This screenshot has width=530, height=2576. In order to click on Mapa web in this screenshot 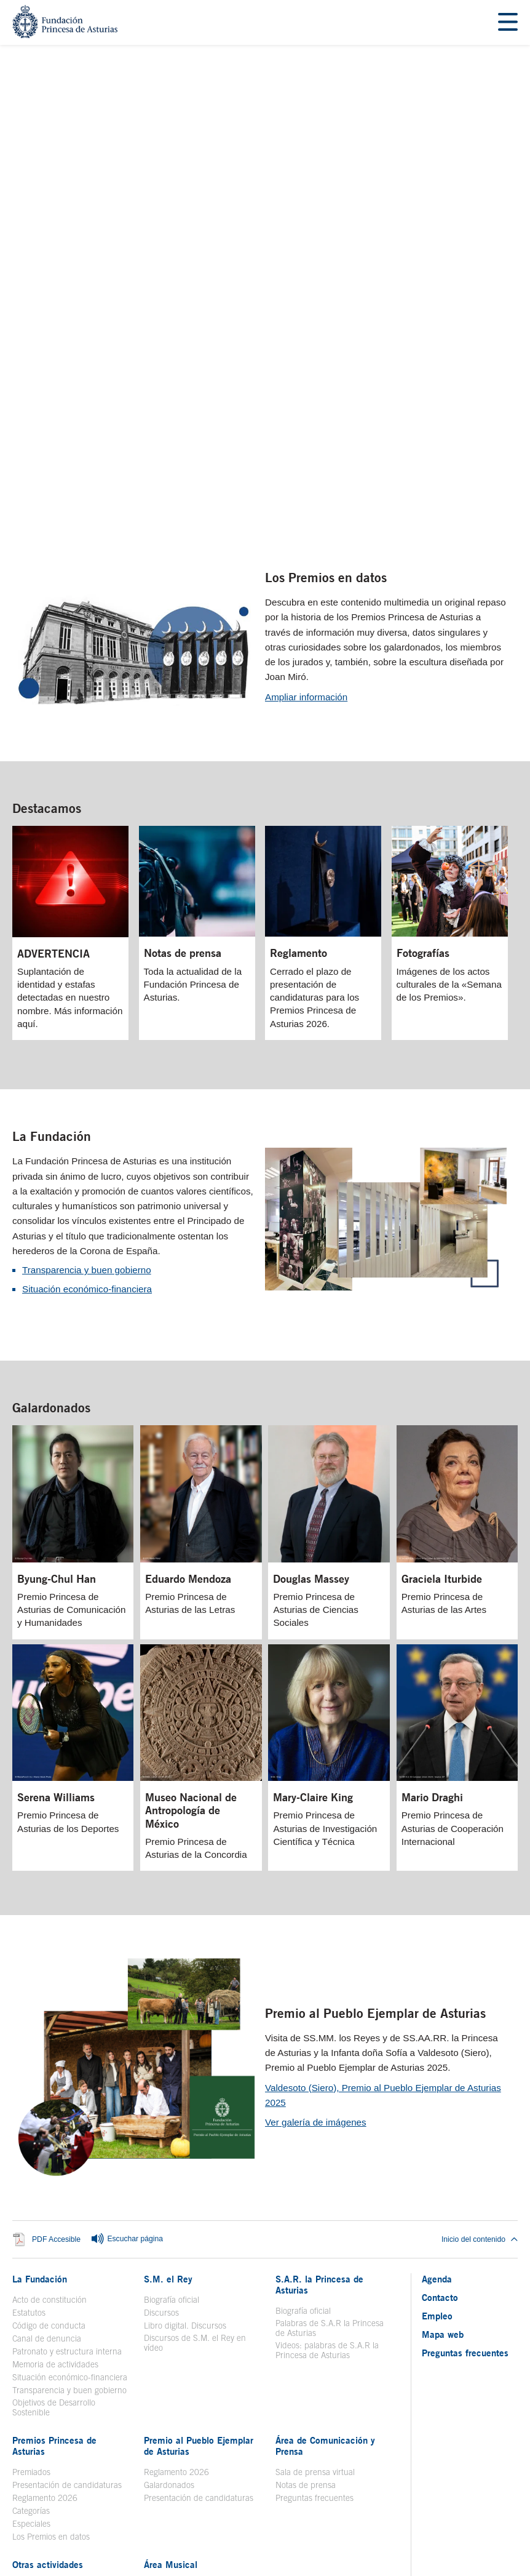, I will do `click(443, 2151)`.